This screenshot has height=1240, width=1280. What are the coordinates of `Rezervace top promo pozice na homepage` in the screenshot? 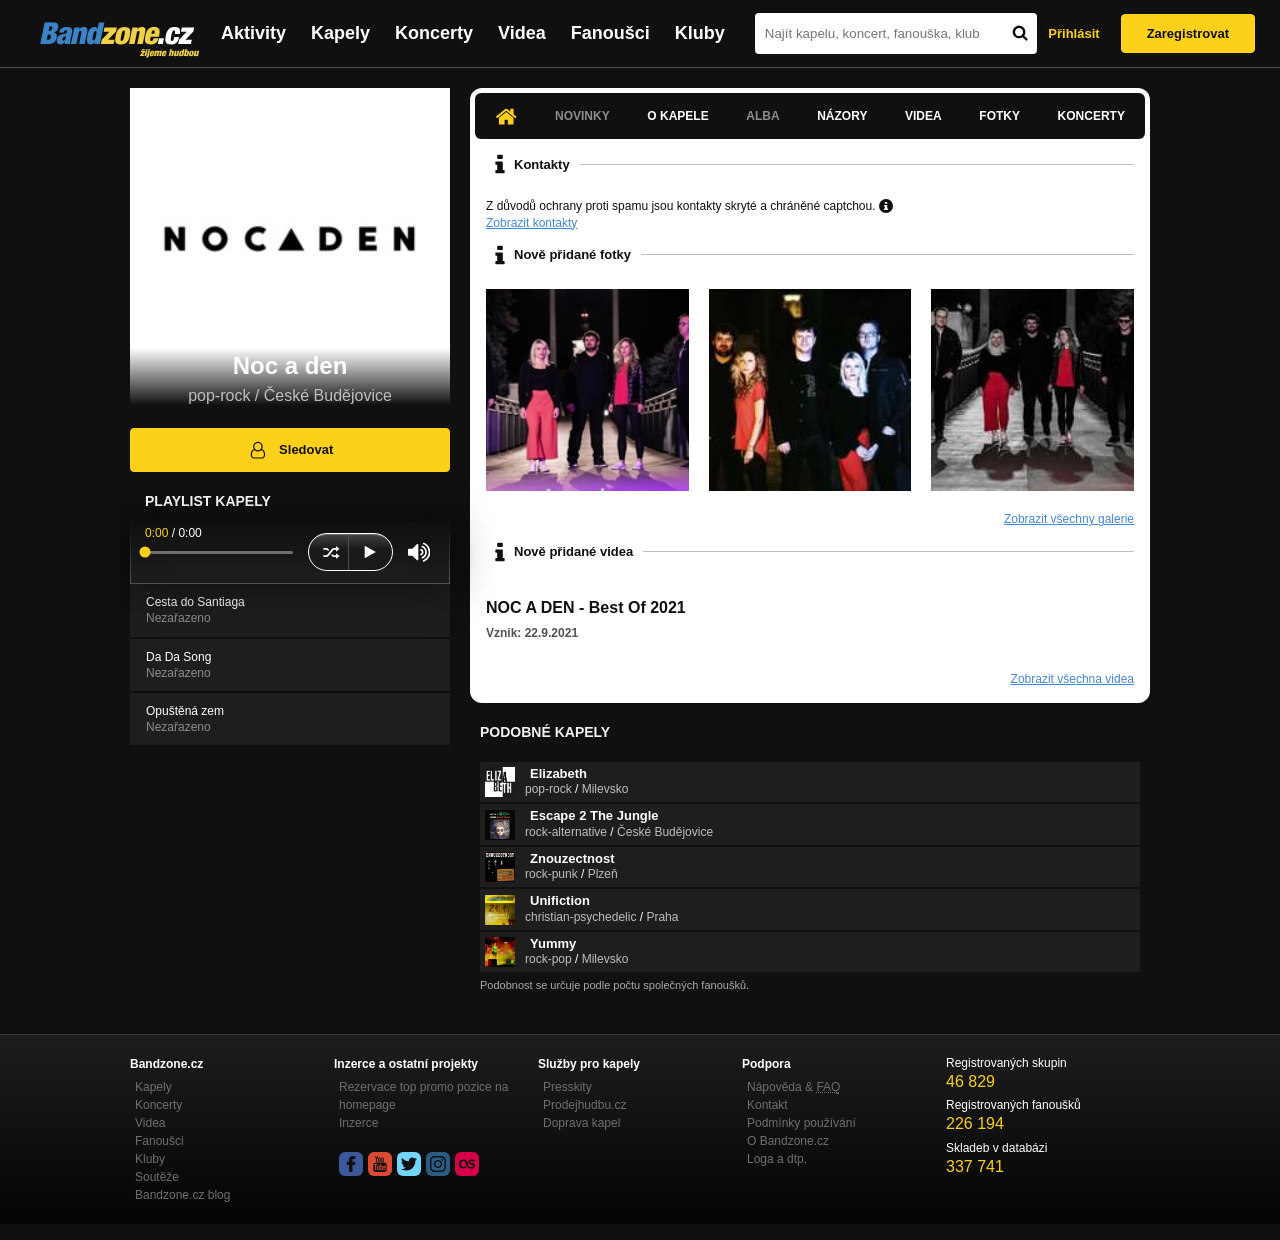 It's located at (423, 1096).